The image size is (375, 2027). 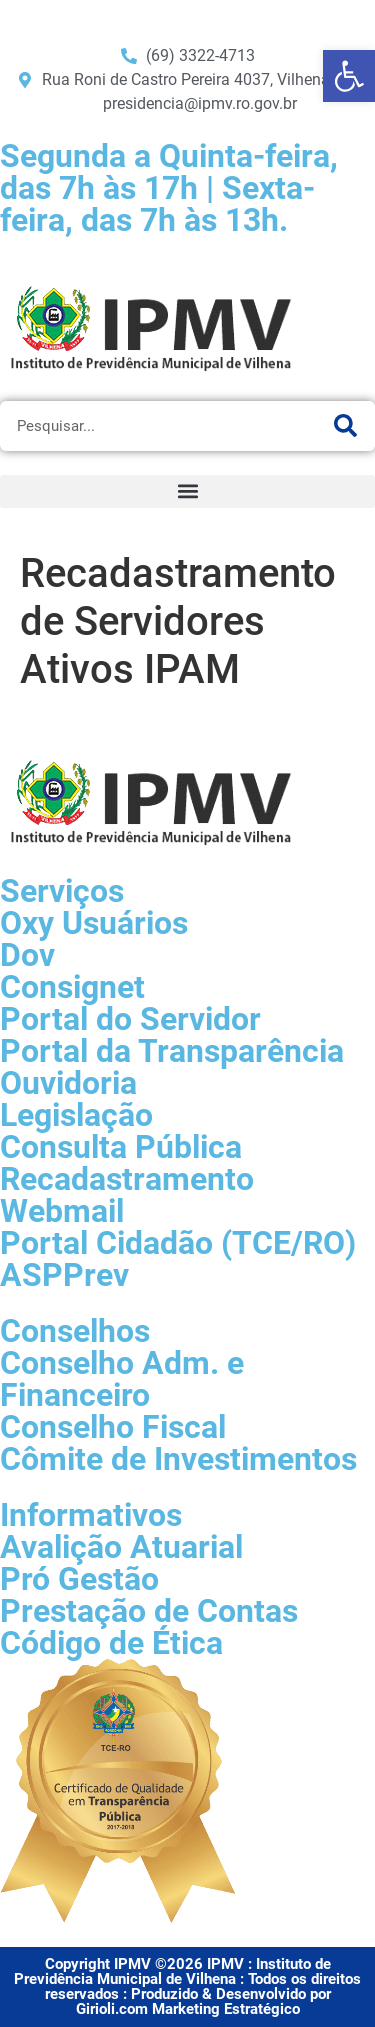 What do you see at coordinates (149, 1611) in the screenshot?
I see `Prestação de Contas` at bounding box center [149, 1611].